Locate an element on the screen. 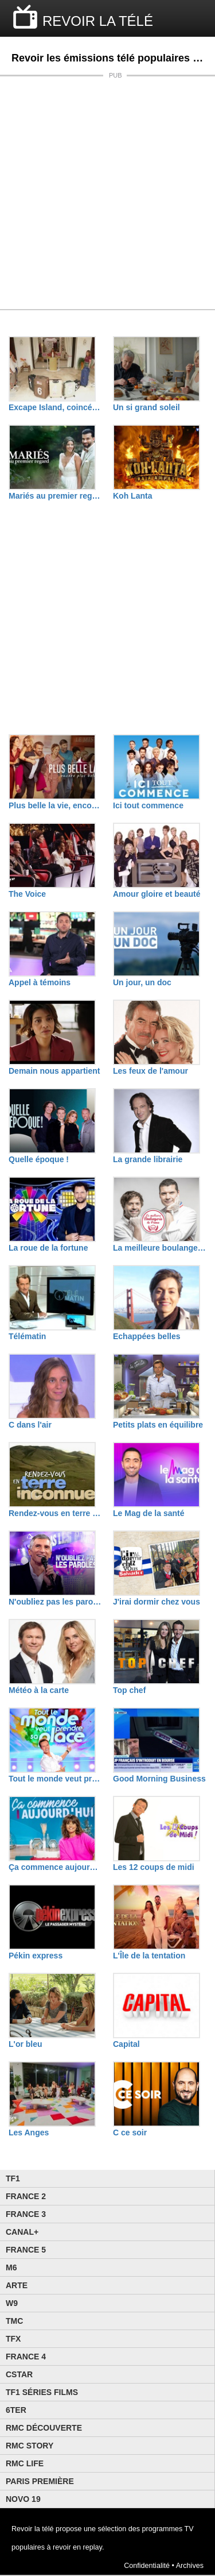 The width and height of the screenshot is (215, 2576). Le Mag de la santé is located at coordinates (148, 1513).